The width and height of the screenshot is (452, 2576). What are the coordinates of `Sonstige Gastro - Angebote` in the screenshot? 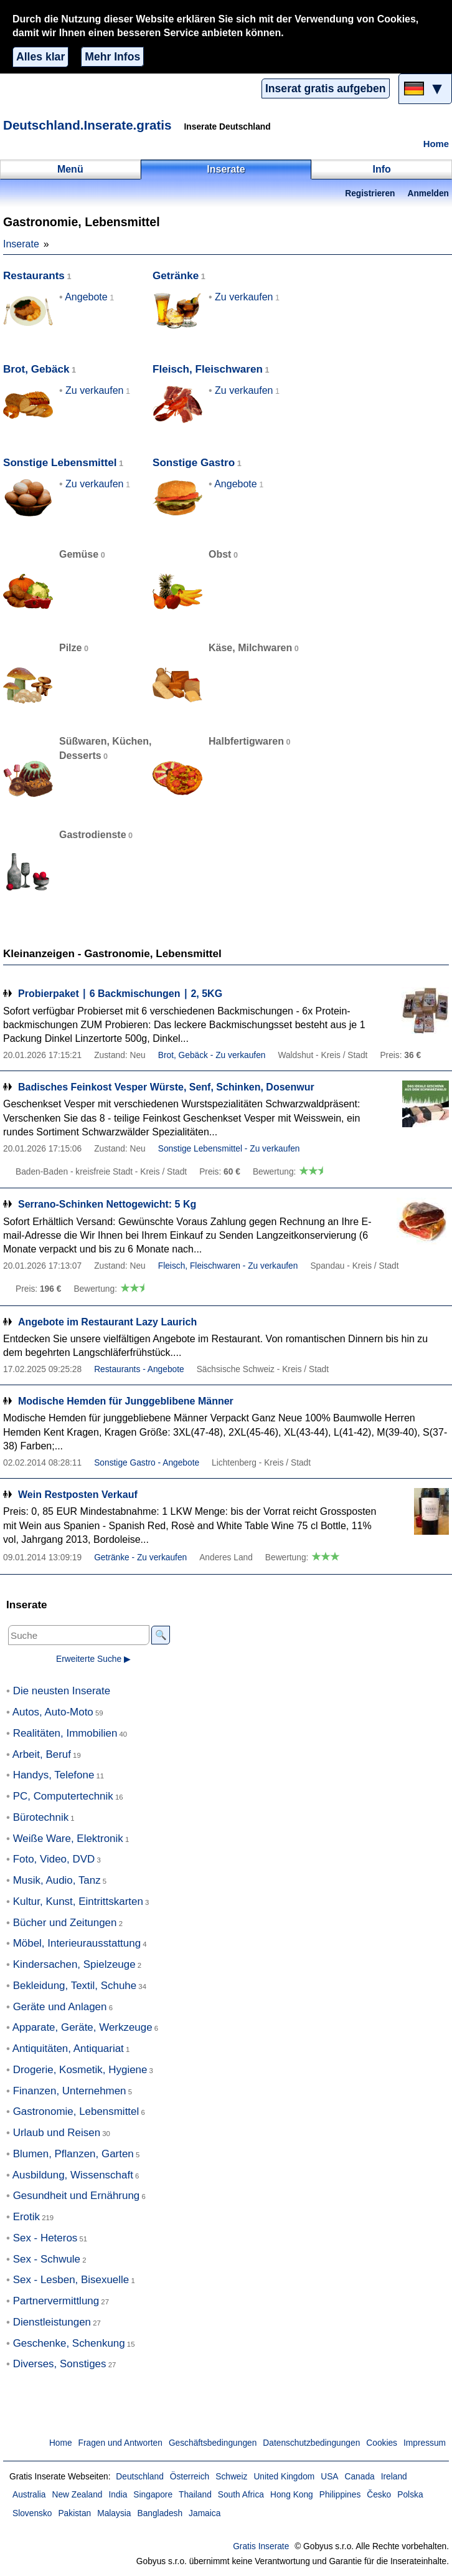 It's located at (146, 1462).